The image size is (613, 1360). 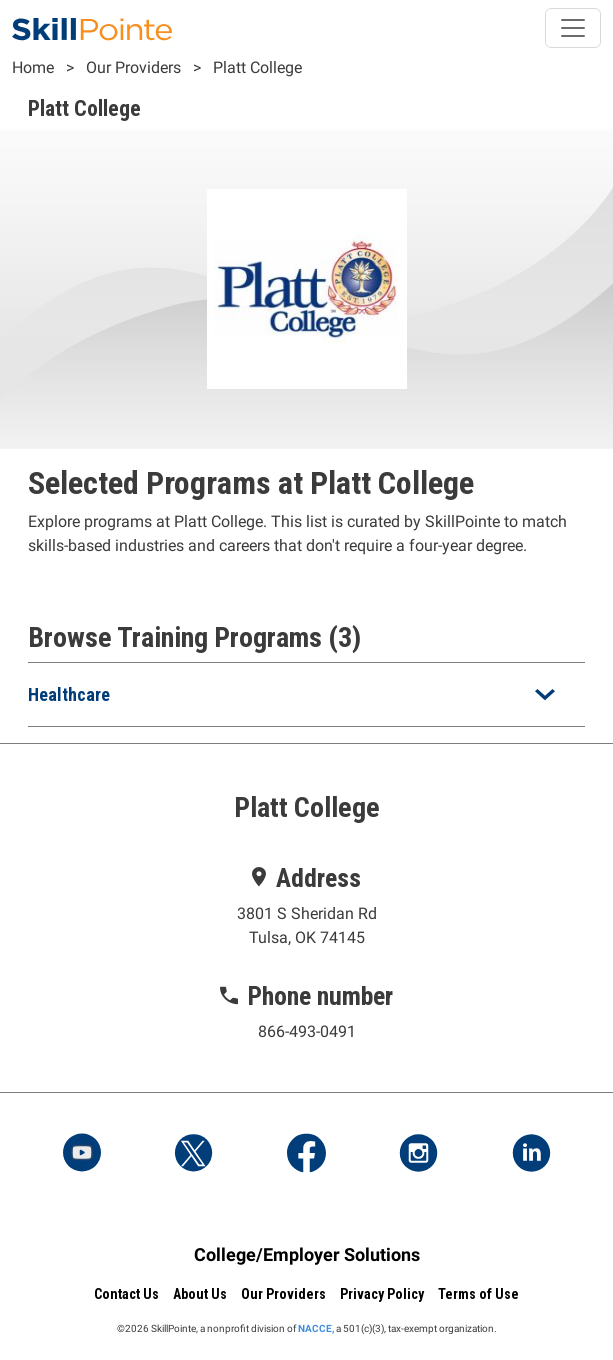 What do you see at coordinates (382, 1294) in the screenshot?
I see `Privacy Policy` at bounding box center [382, 1294].